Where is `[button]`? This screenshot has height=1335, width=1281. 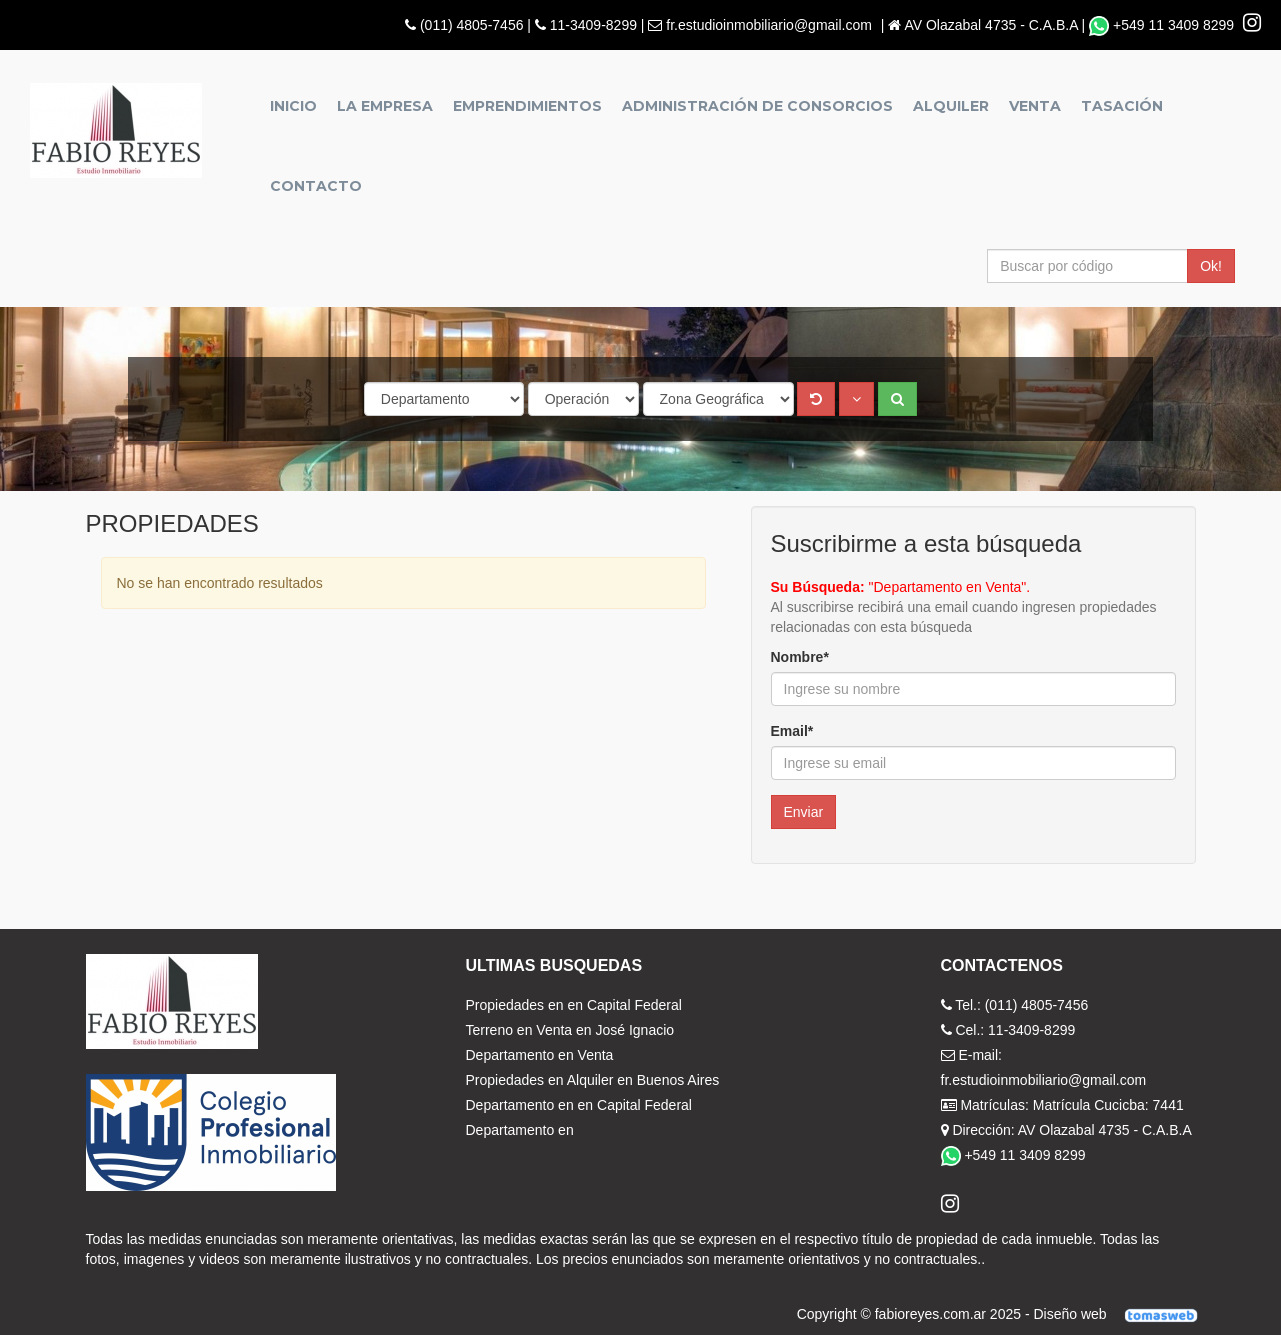
[button] is located at coordinates (856, 399).